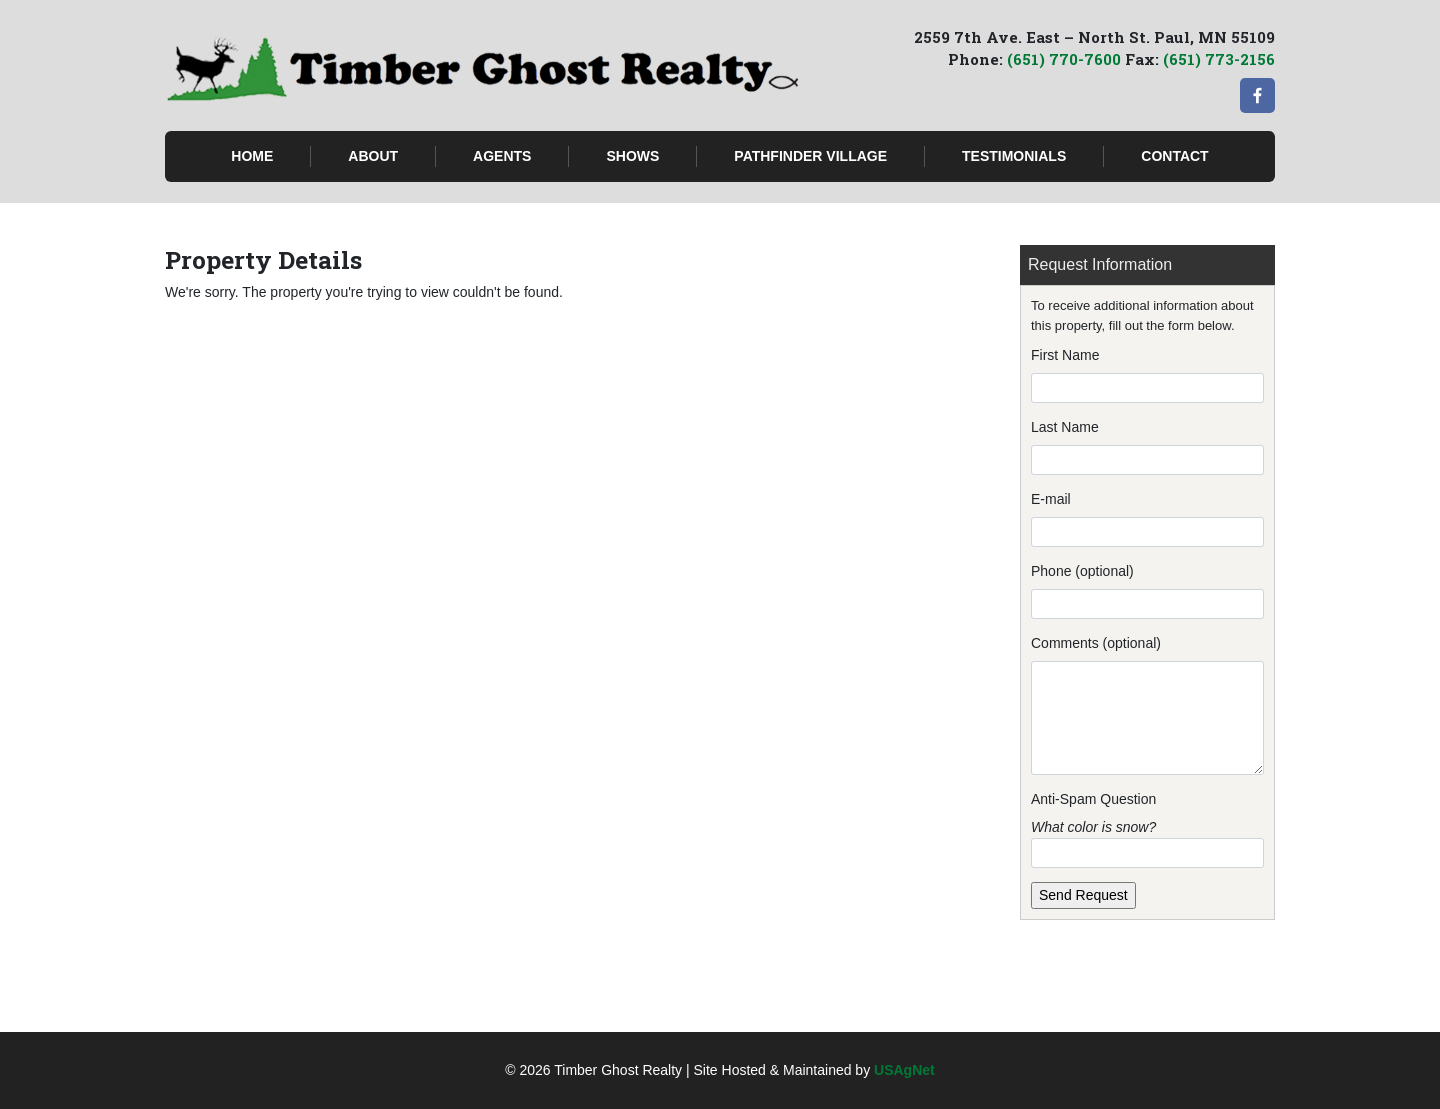  I want to click on Contact, so click(1174, 156).